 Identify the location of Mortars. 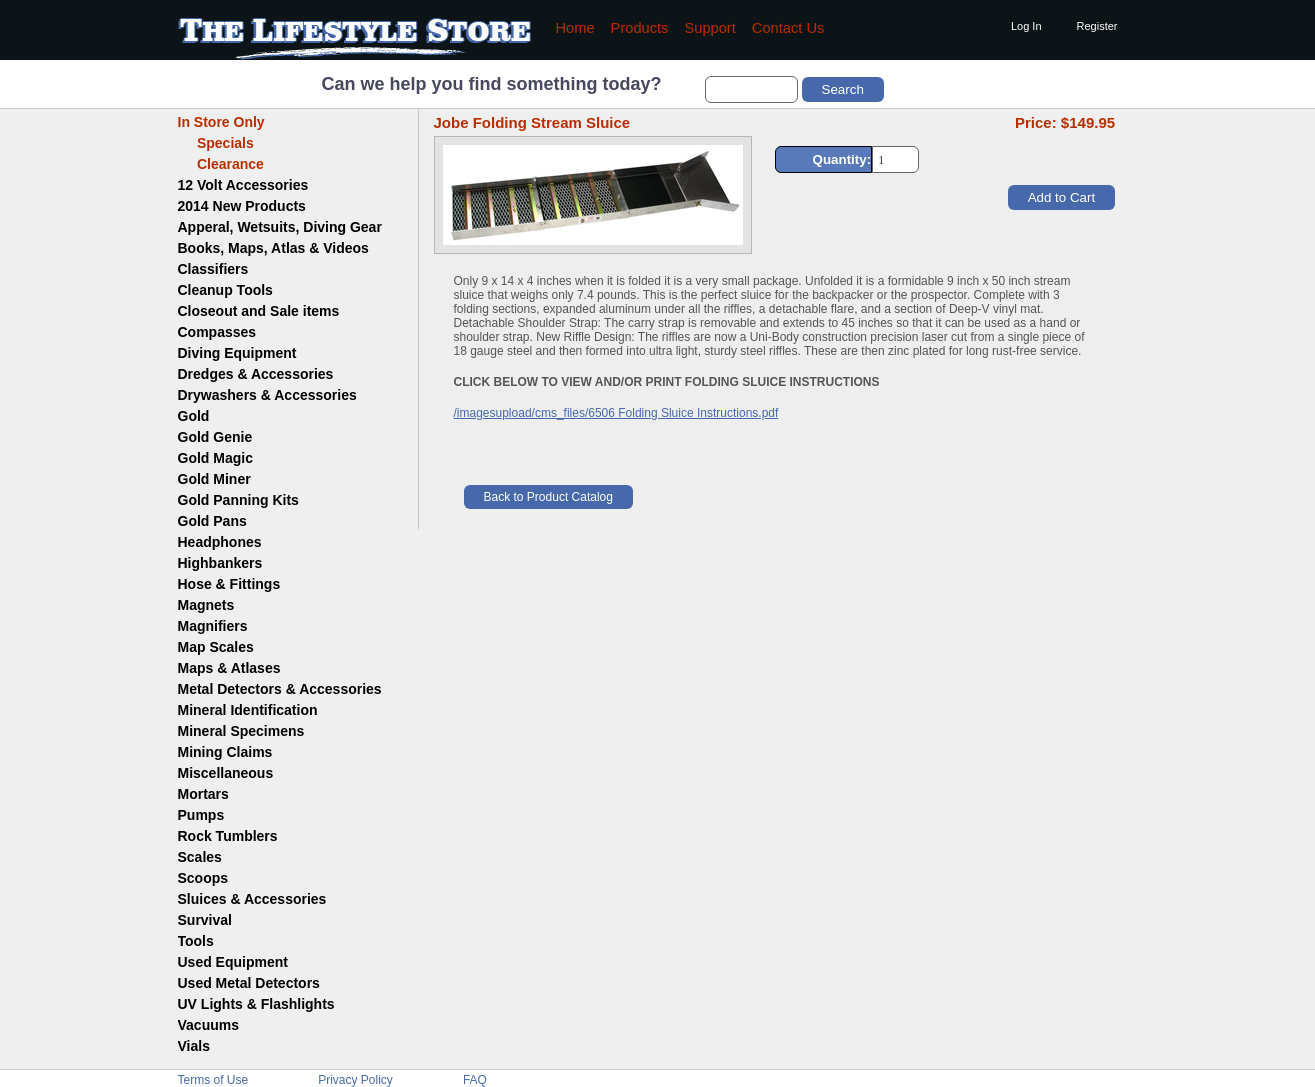
(203, 794).